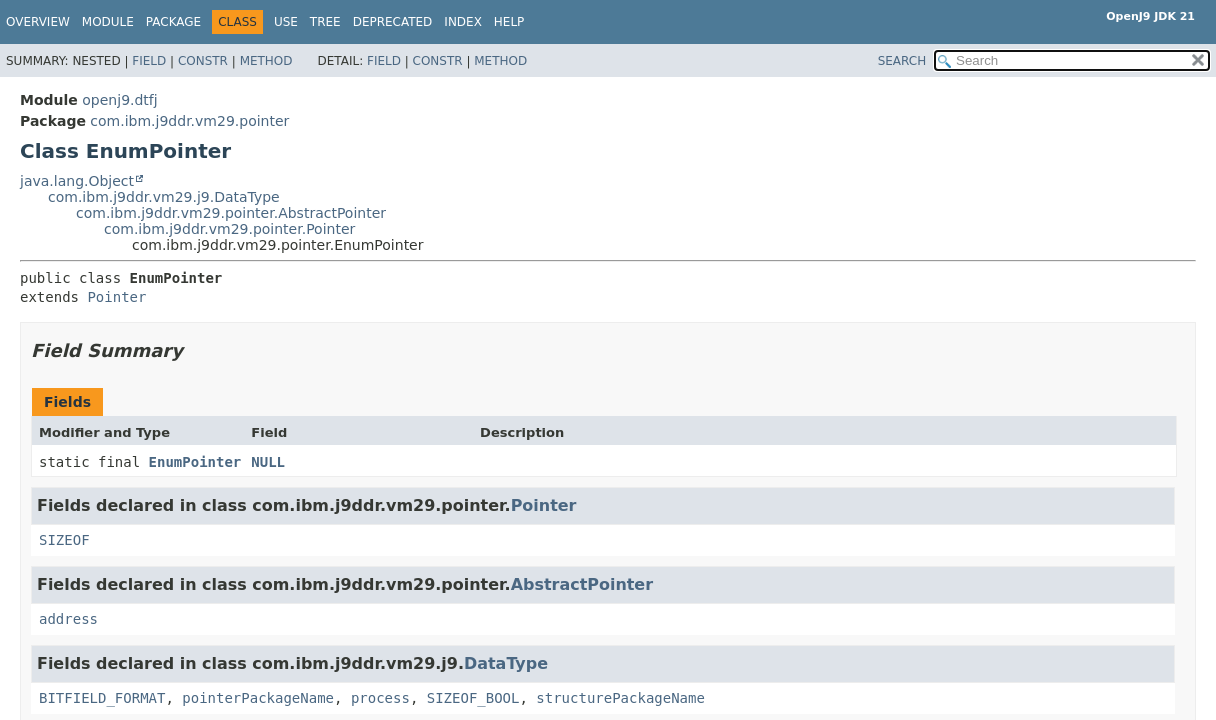  I want to click on Overview, so click(38, 22).